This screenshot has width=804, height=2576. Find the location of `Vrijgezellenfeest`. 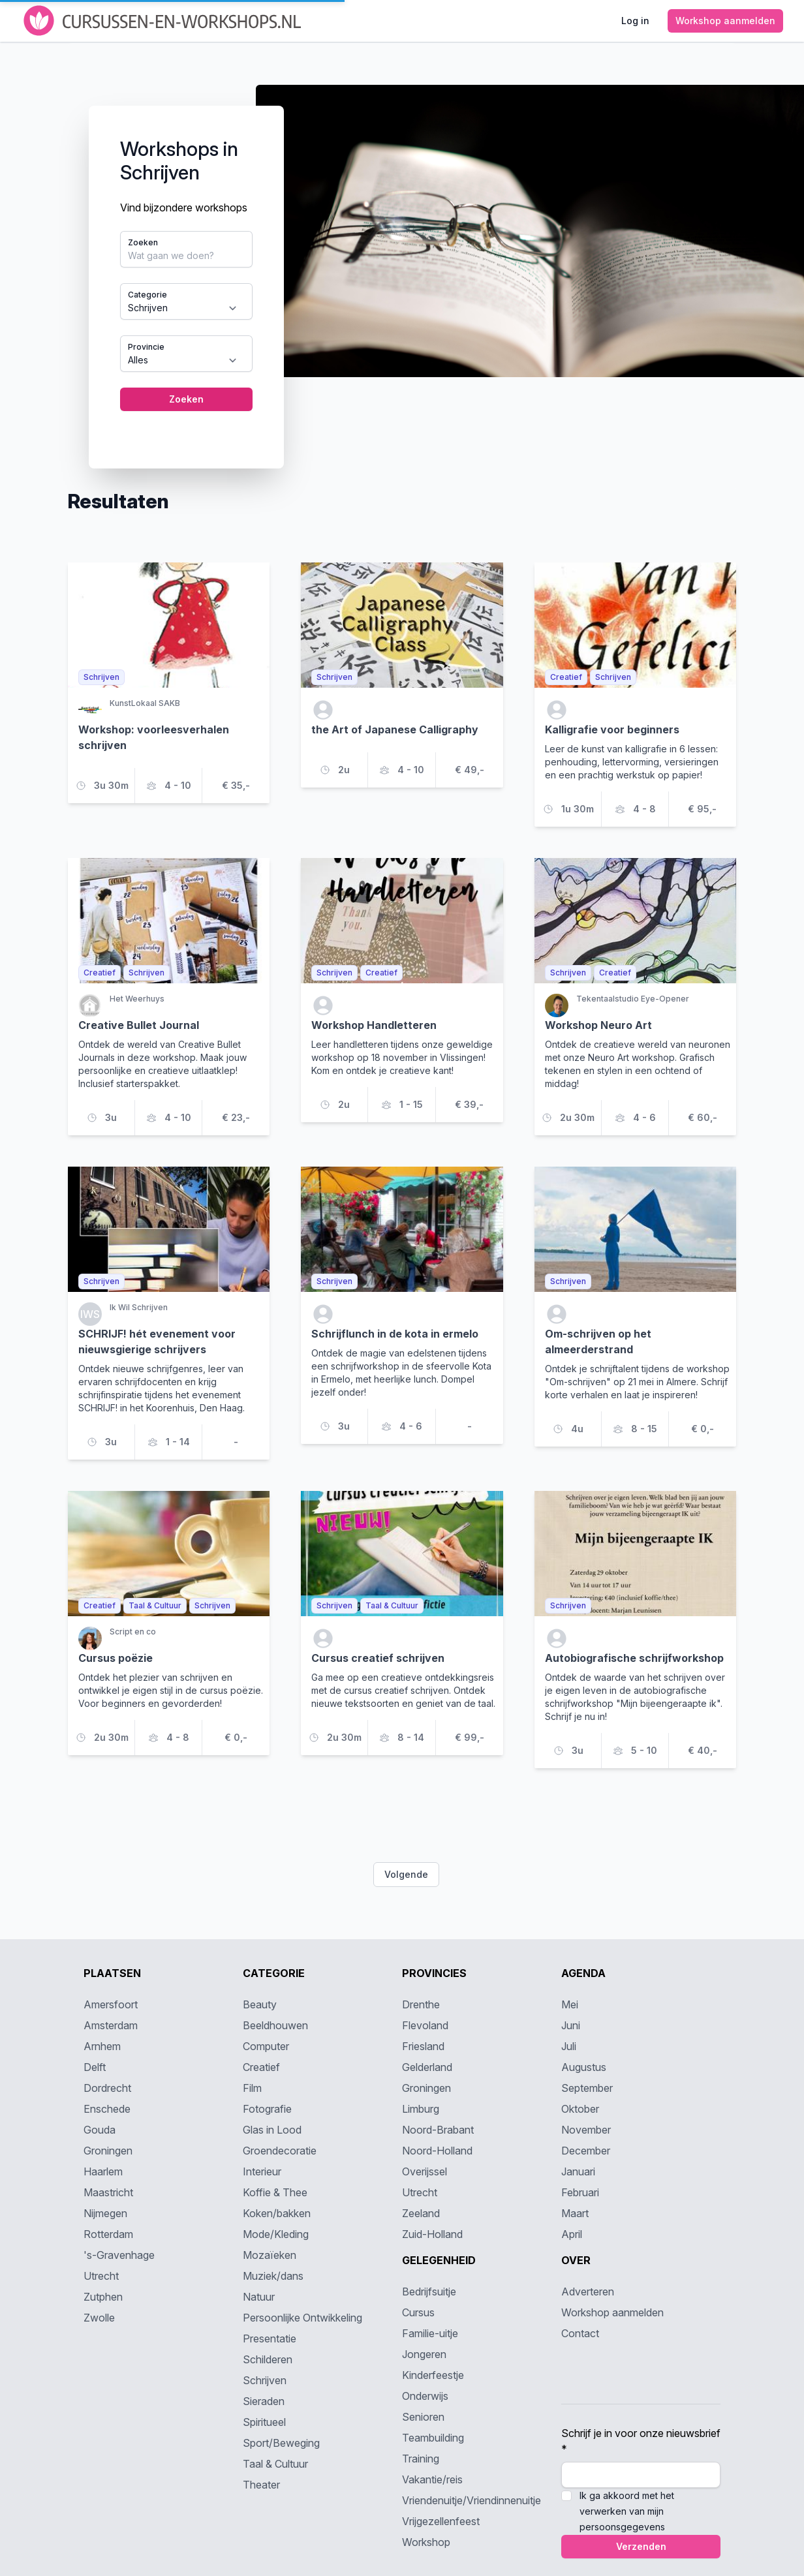

Vrijgezellenfeest is located at coordinates (441, 2521).